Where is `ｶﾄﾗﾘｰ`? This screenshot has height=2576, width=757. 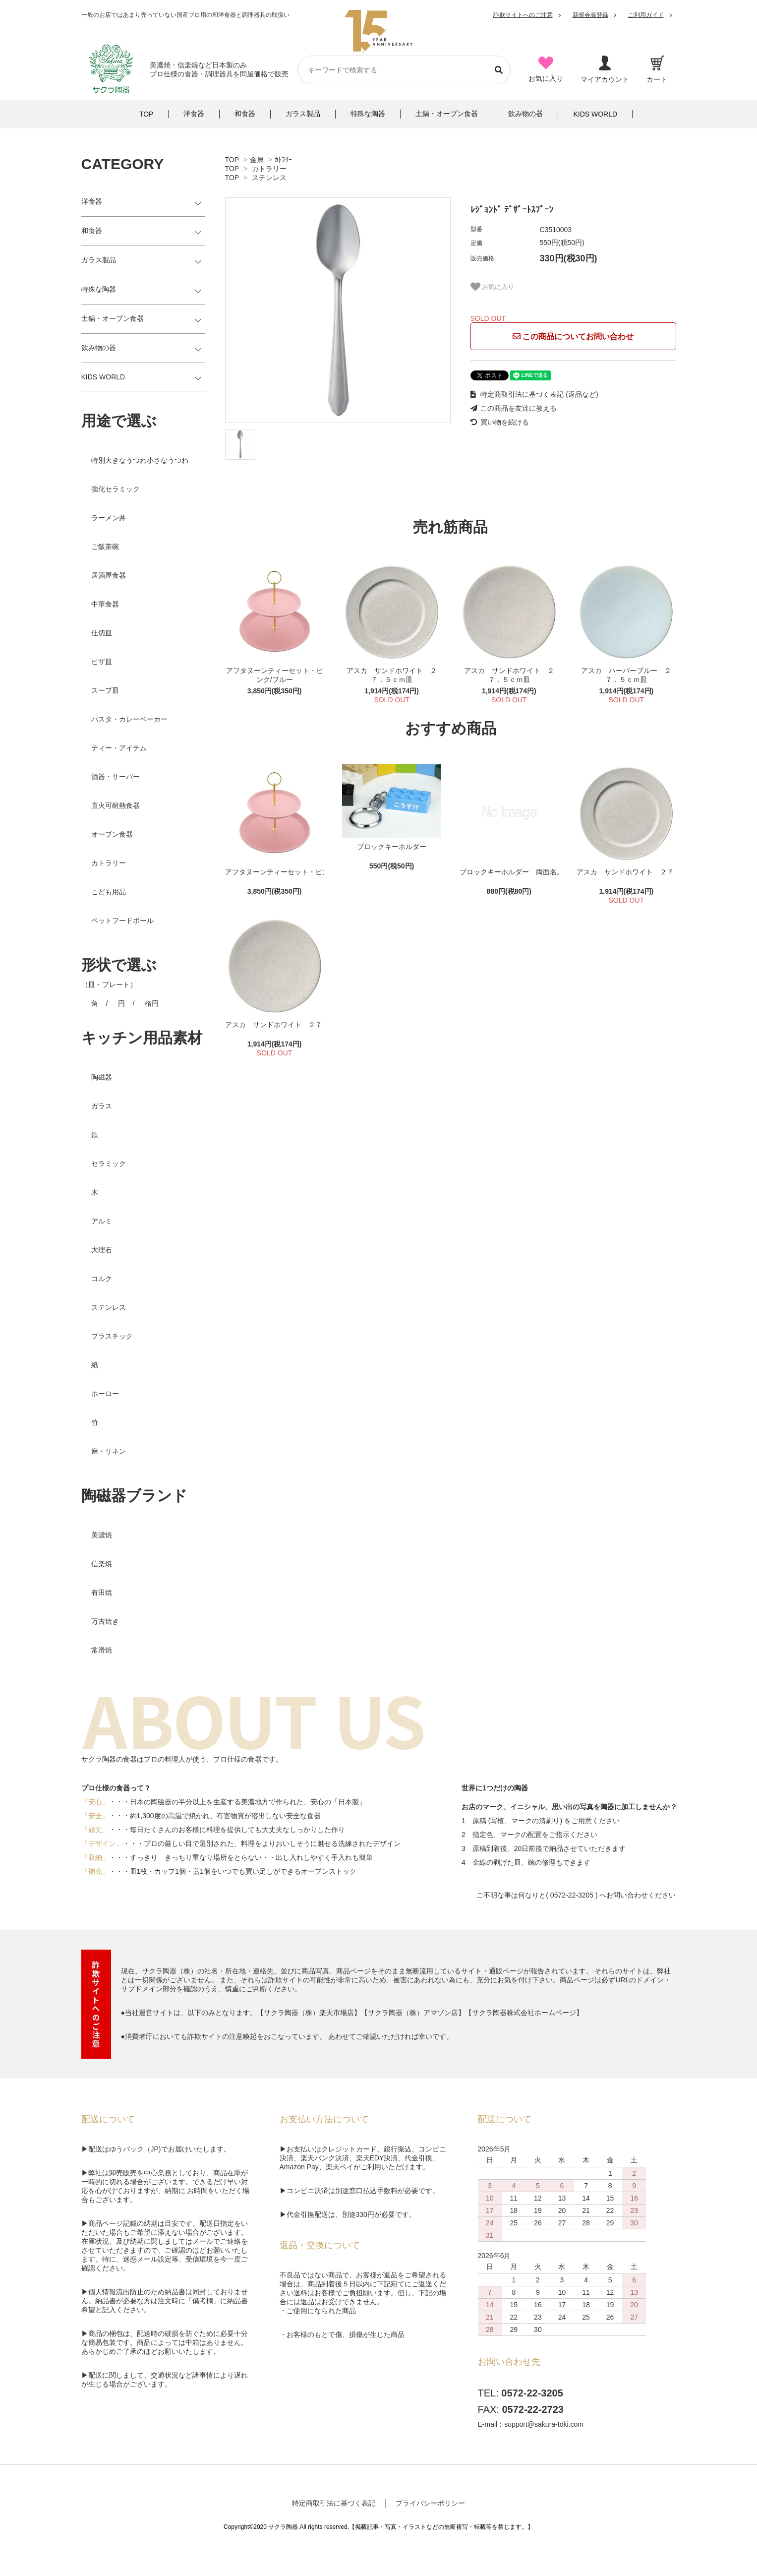 ｶﾄﾗﾘｰ is located at coordinates (283, 160).